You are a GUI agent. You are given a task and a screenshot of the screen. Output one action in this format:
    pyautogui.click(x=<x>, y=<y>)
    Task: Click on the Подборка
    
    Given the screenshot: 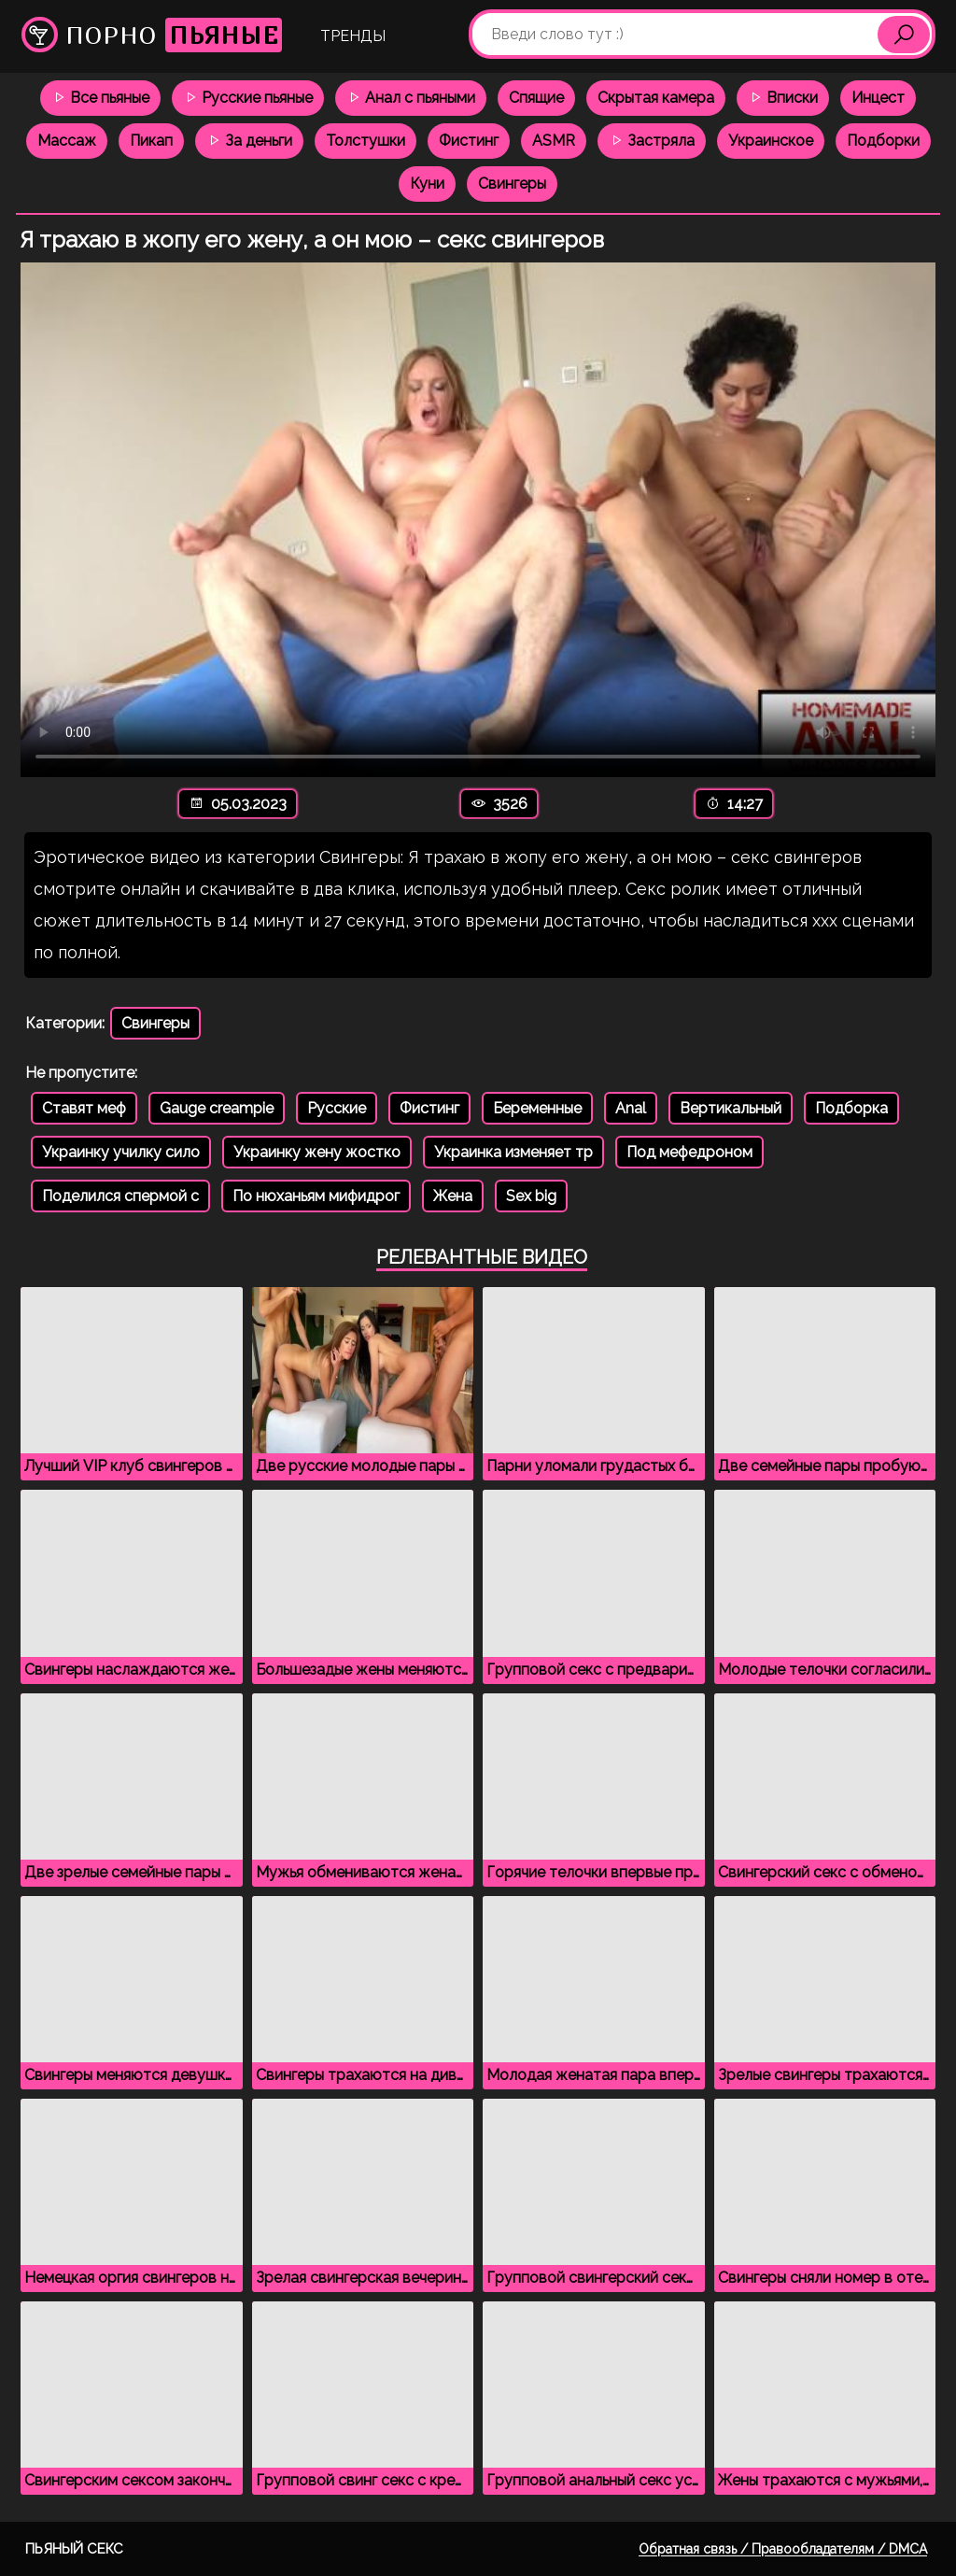 What is the action you would take?
    pyautogui.click(x=851, y=1108)
    